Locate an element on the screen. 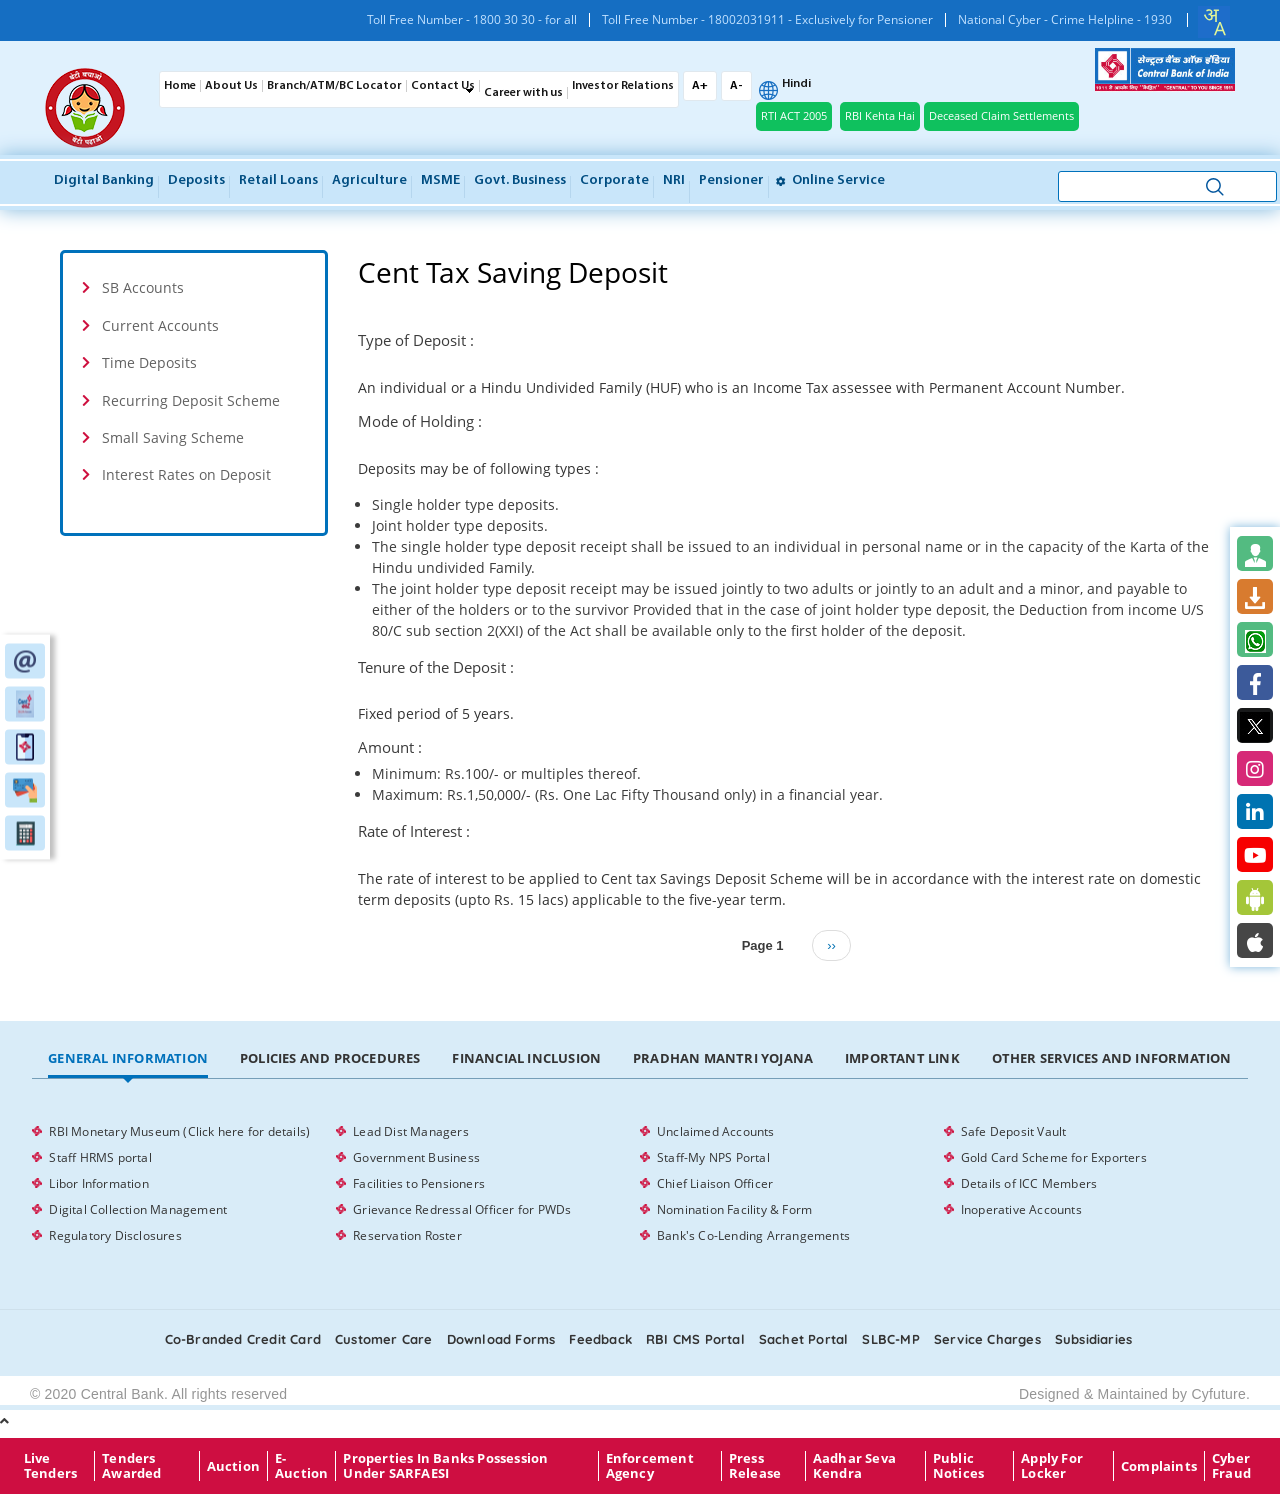  RTI ACT 2005 is located at coordinates (794, 115).